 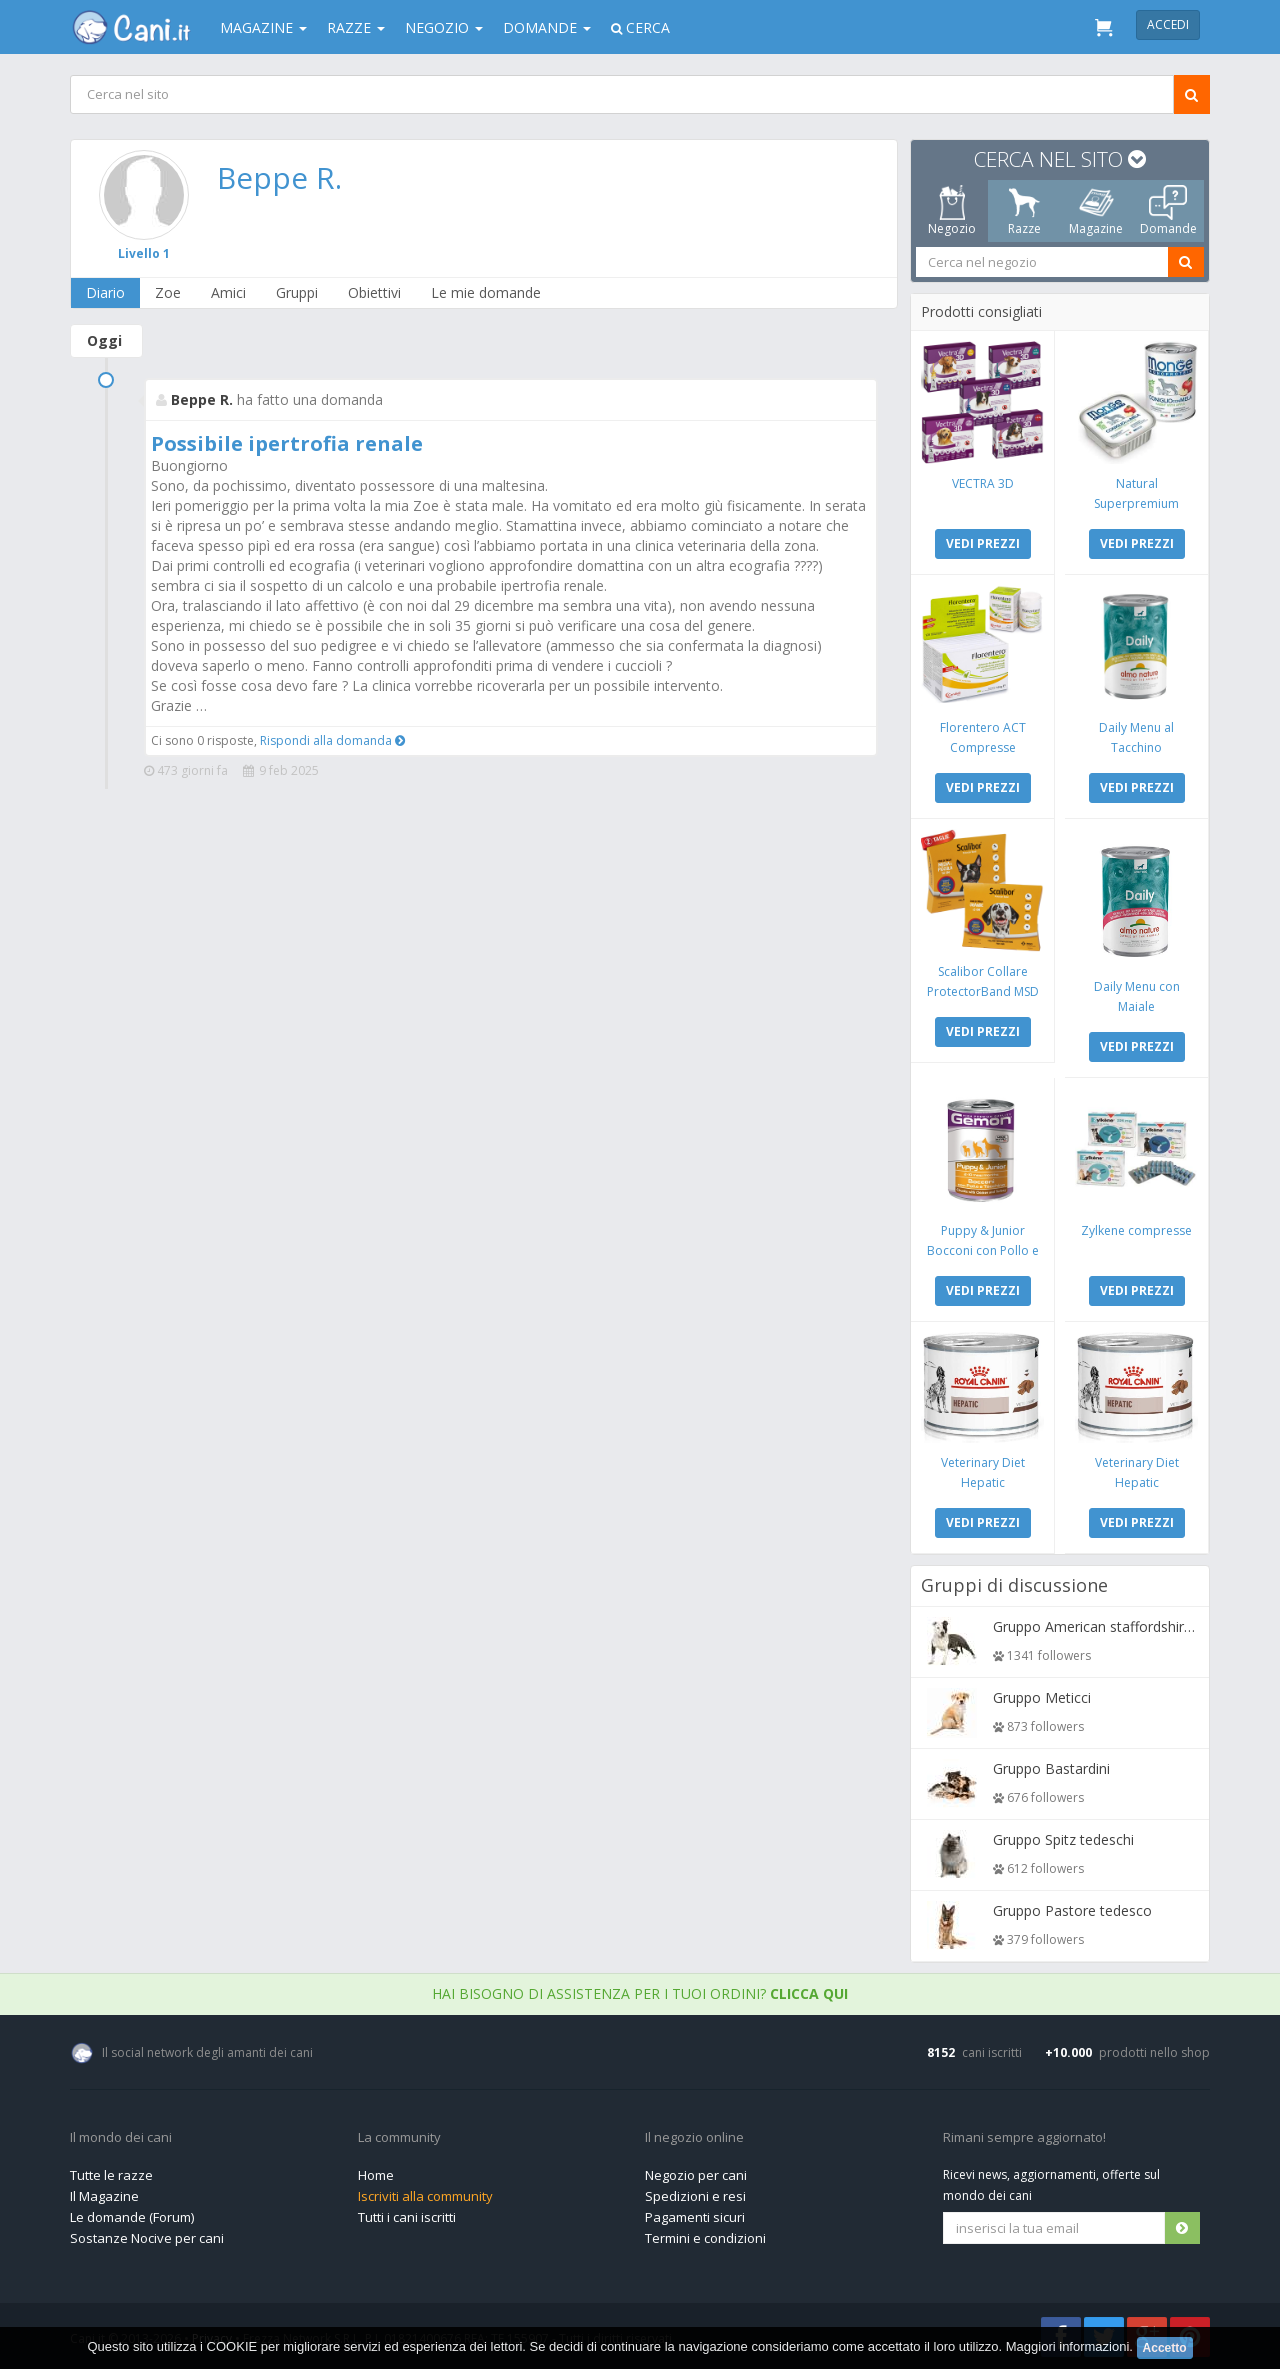 What do you see at coordinates (399, 2138) in the screenshot?
I see `La community` at bounding box center [399, 2138].